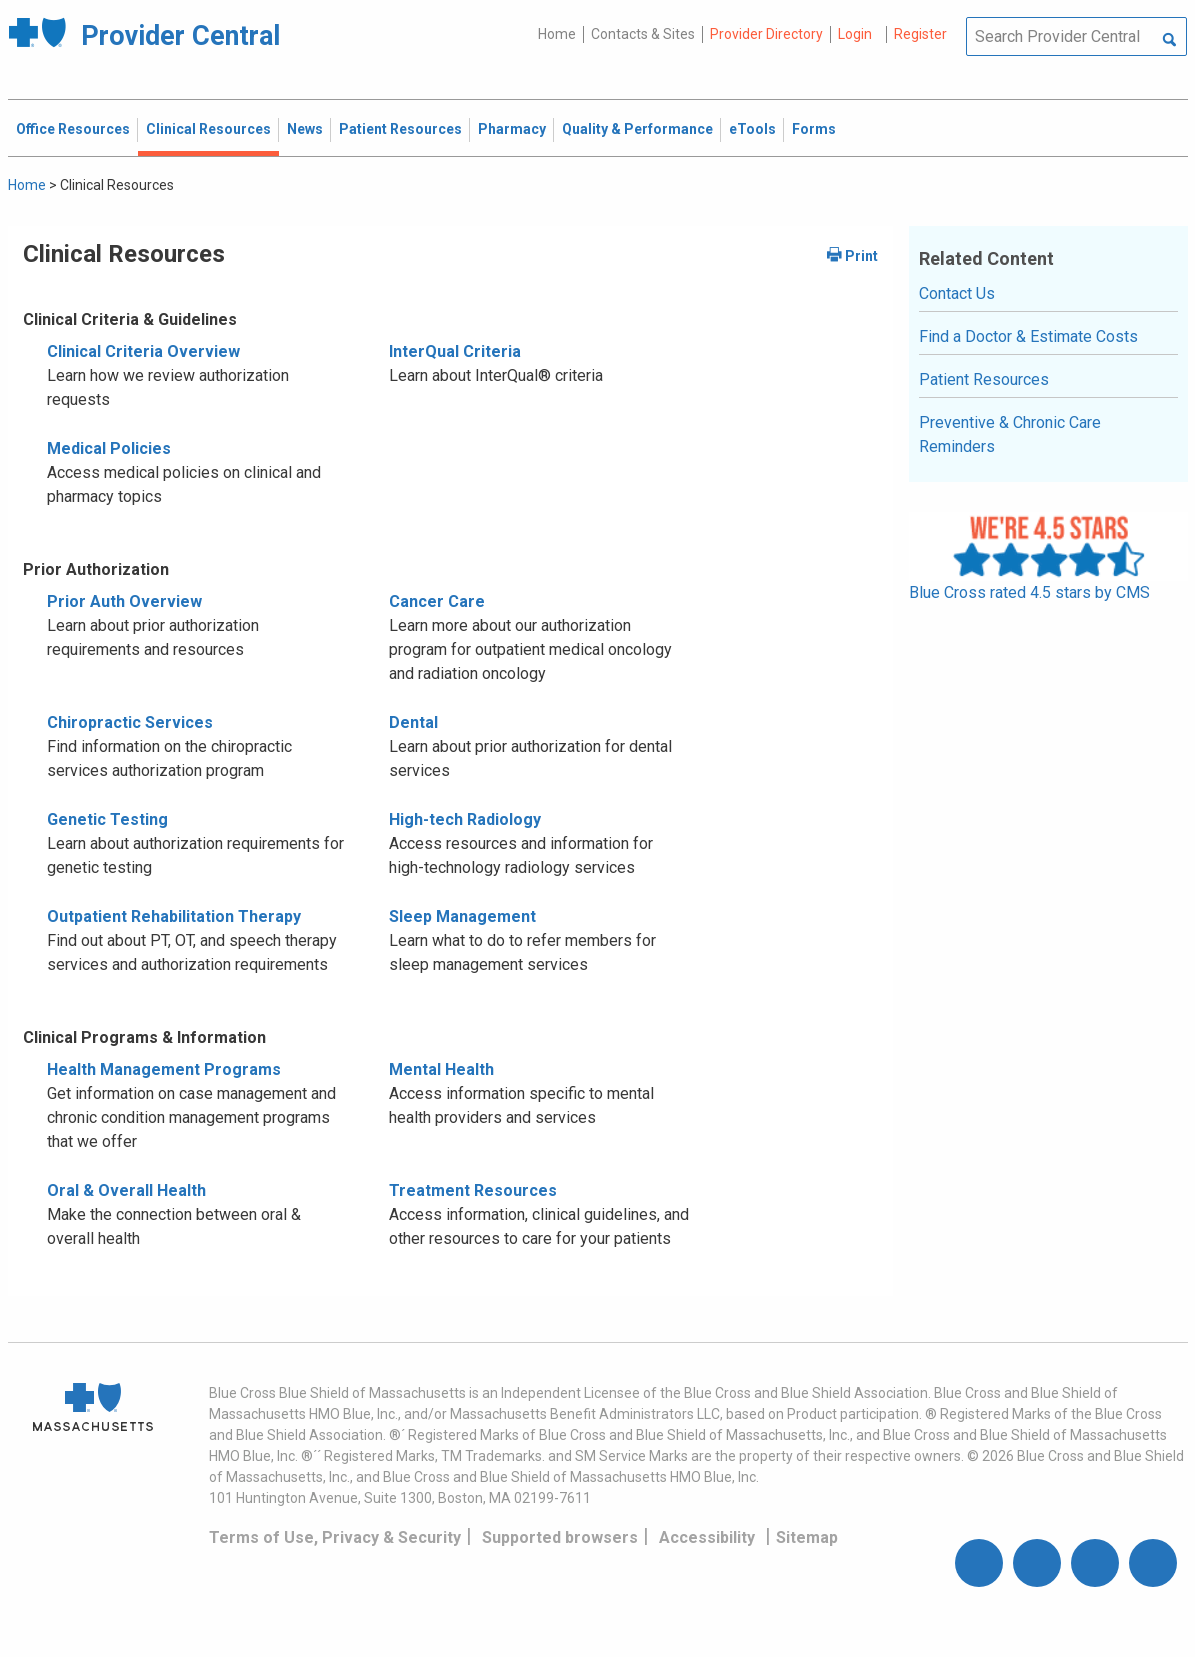 Image resolution: width=1195 pixels, height=1657 pixels. I want to click on Dental, so click(413, 722).